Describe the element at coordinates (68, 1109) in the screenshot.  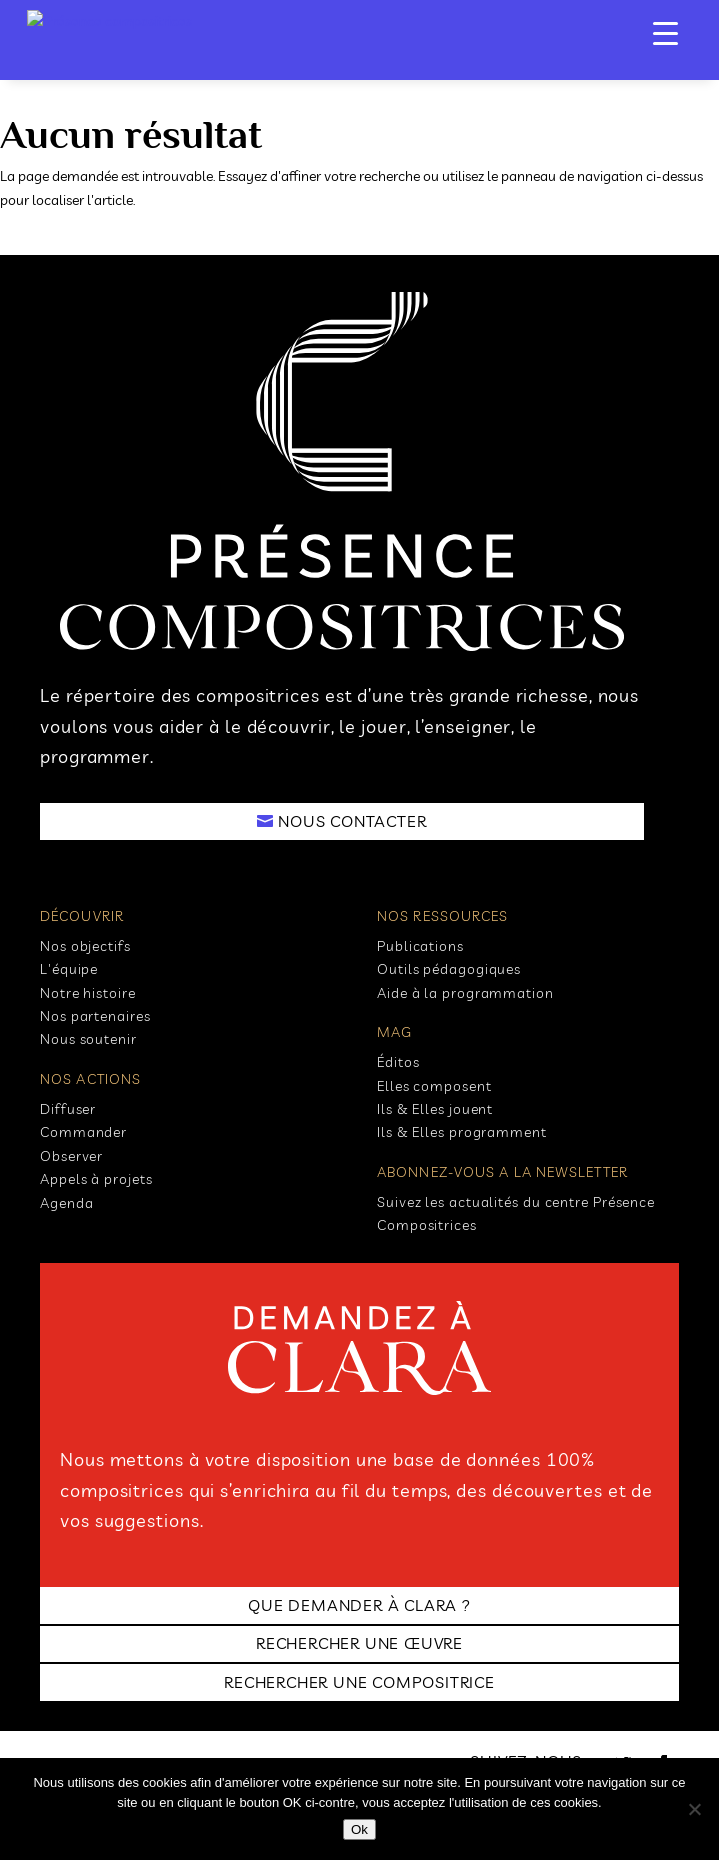
I see `Diffuser` at that location.